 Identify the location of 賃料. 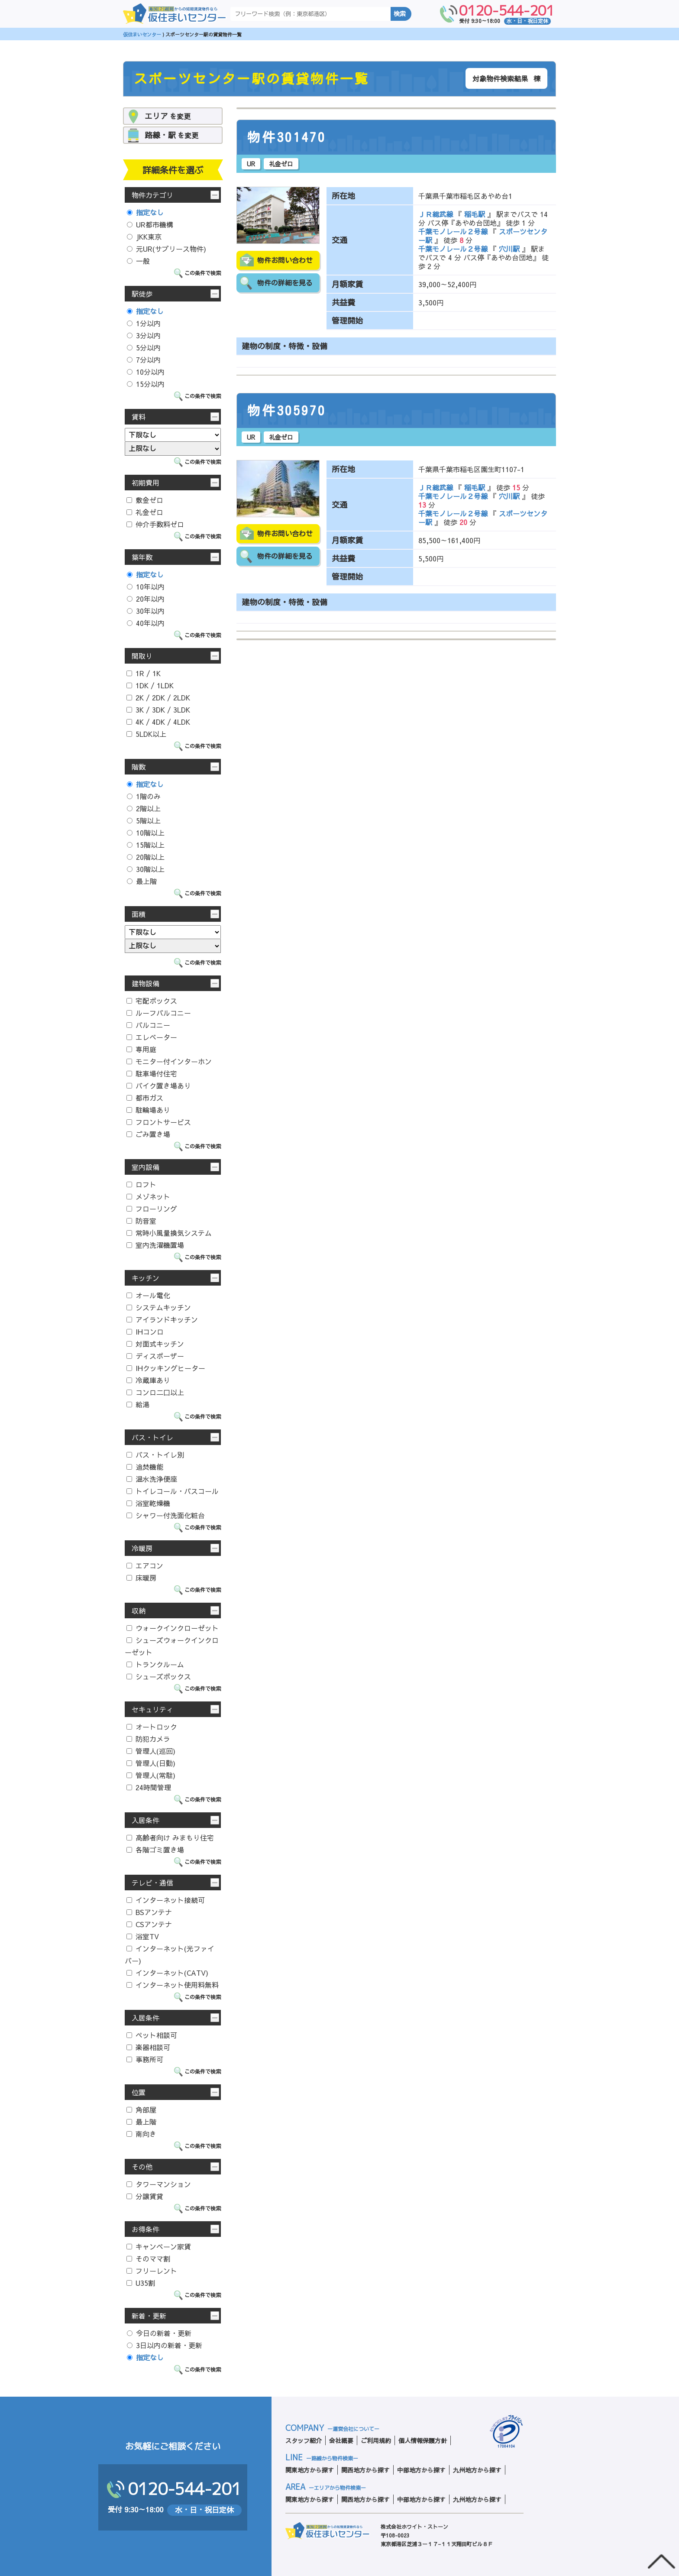
(139, 416).